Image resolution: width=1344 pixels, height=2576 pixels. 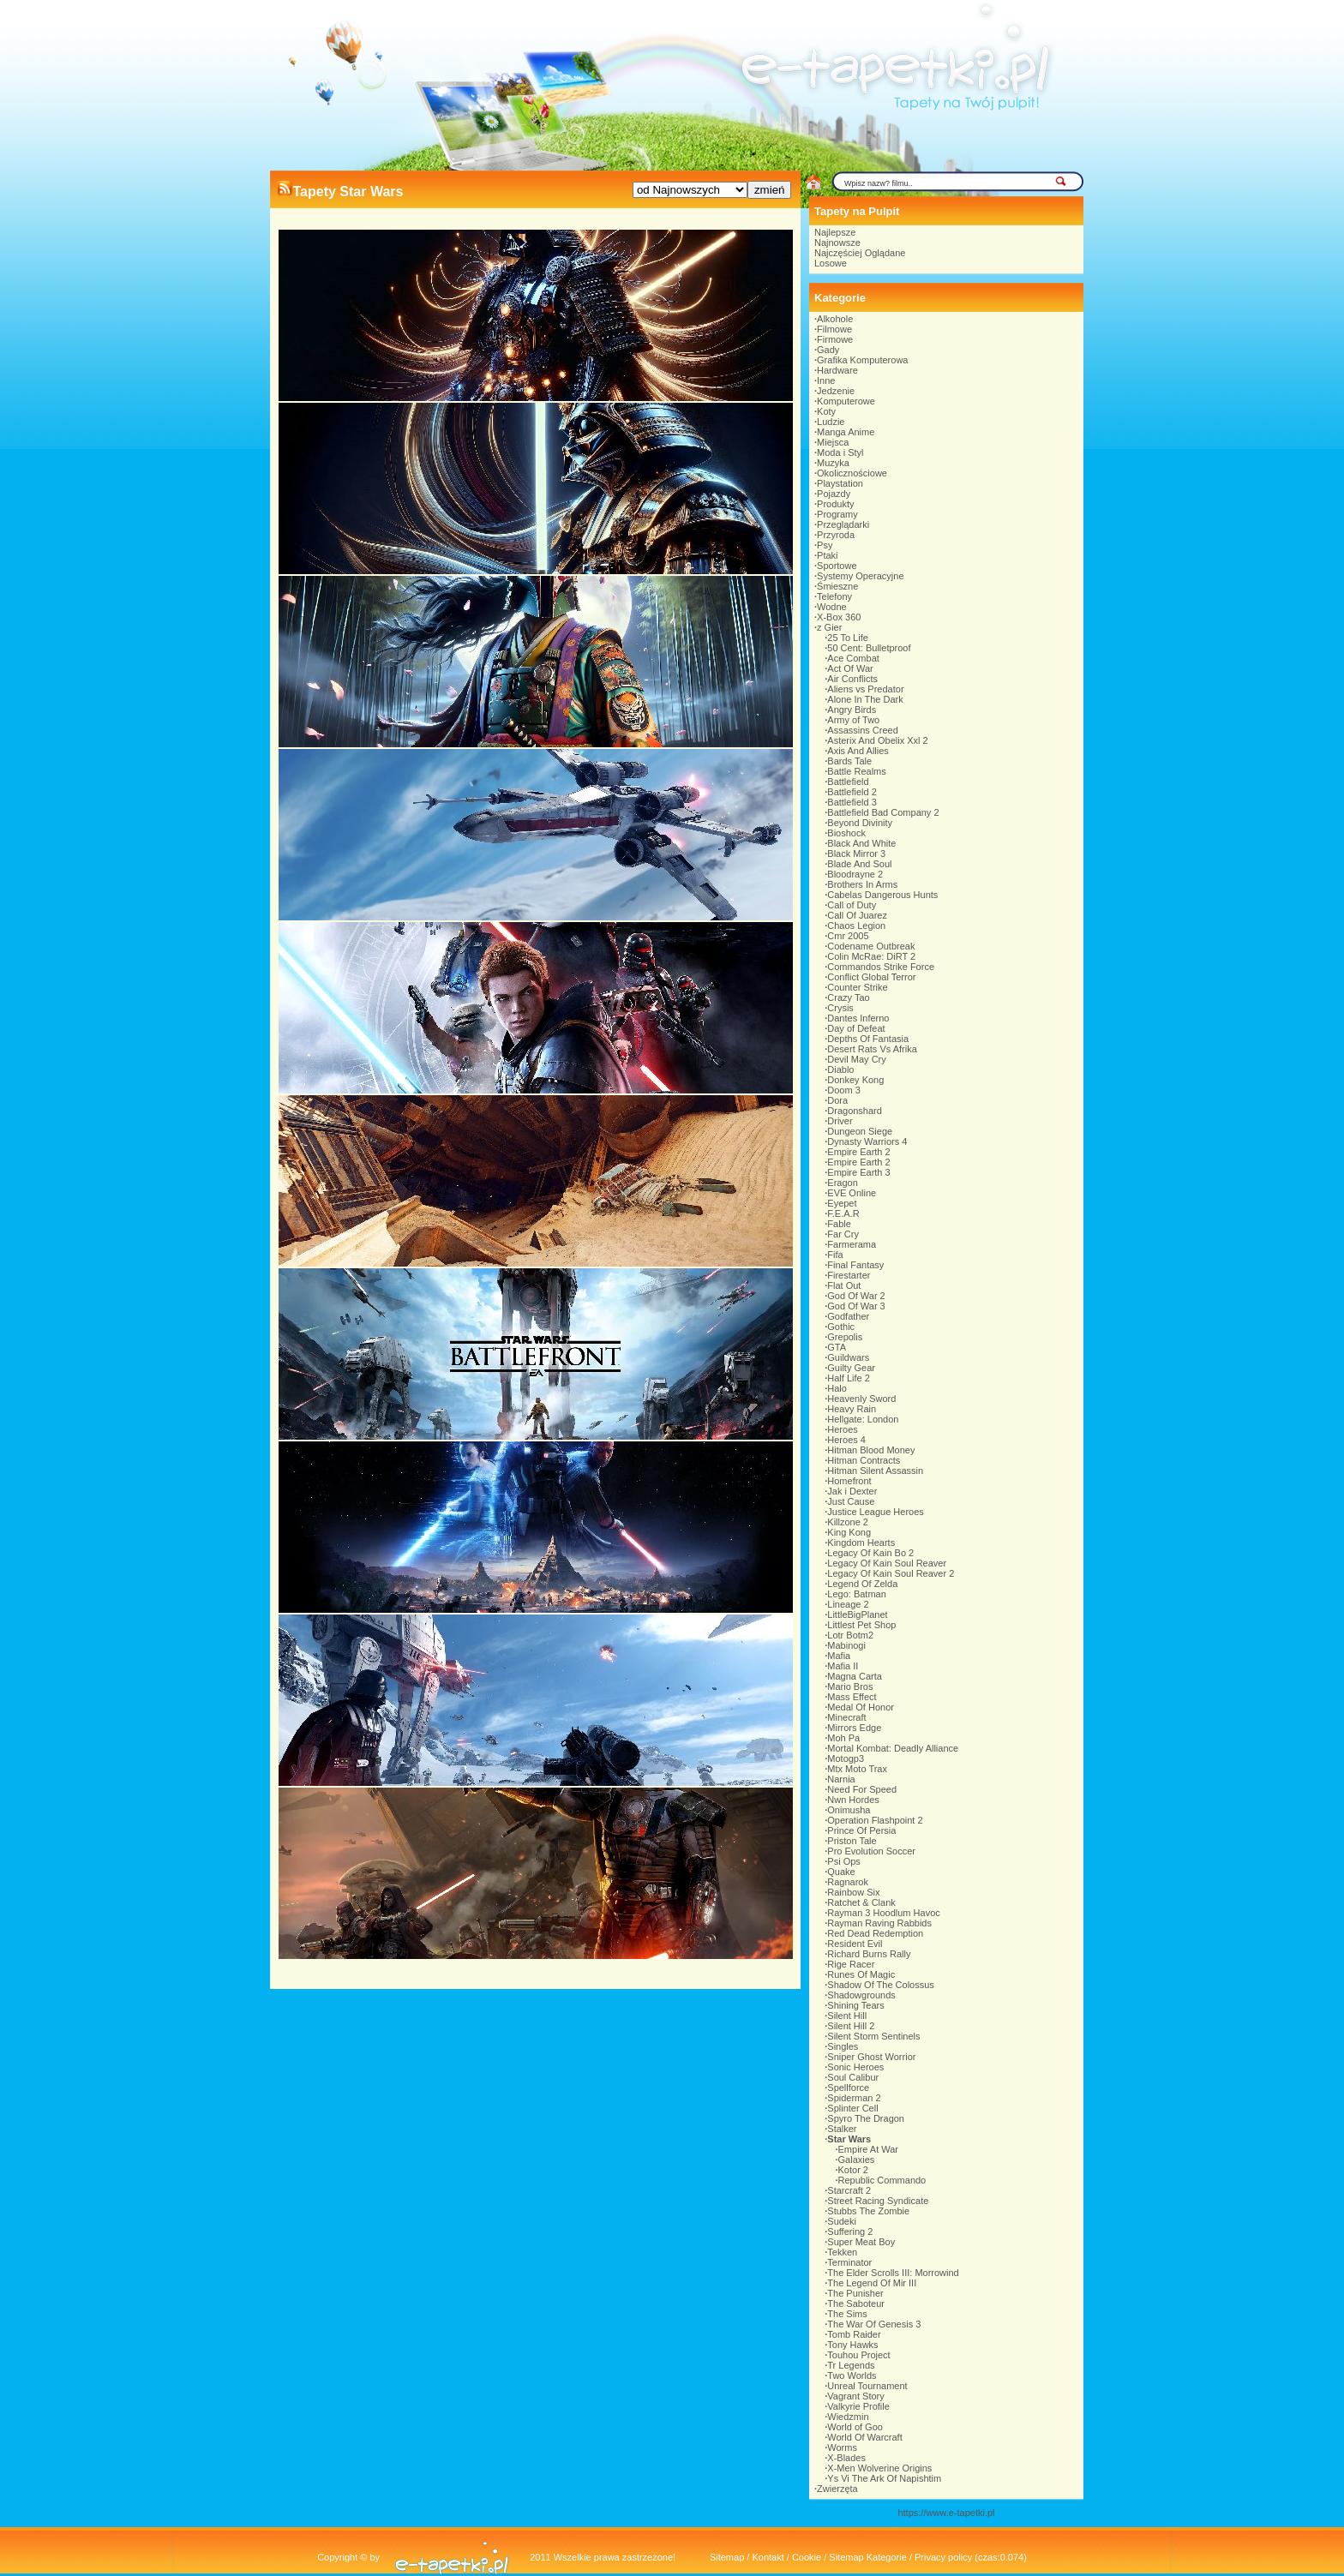 What do you see at coordinates (843, 1213) in the screenshot?
I see `F.E.A.R` at bounding box center [843, 1213].